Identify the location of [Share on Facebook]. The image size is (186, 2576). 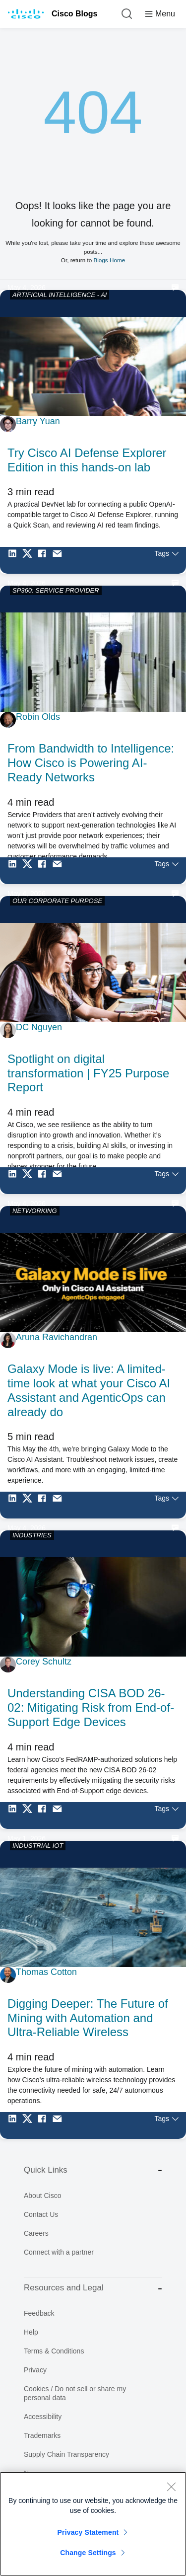
(44, 560).